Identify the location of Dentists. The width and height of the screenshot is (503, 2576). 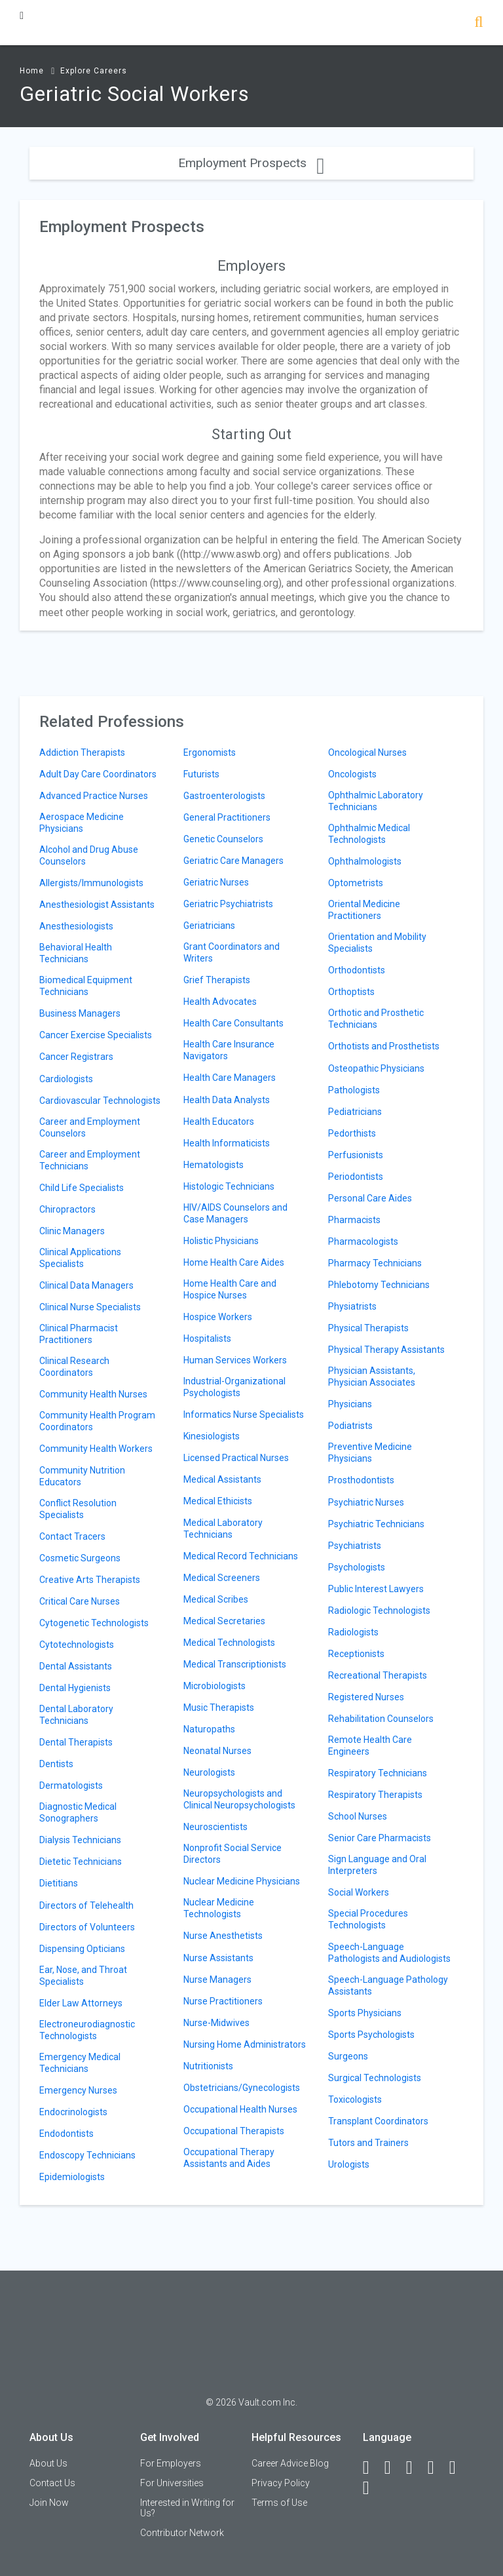
(56, 1764).